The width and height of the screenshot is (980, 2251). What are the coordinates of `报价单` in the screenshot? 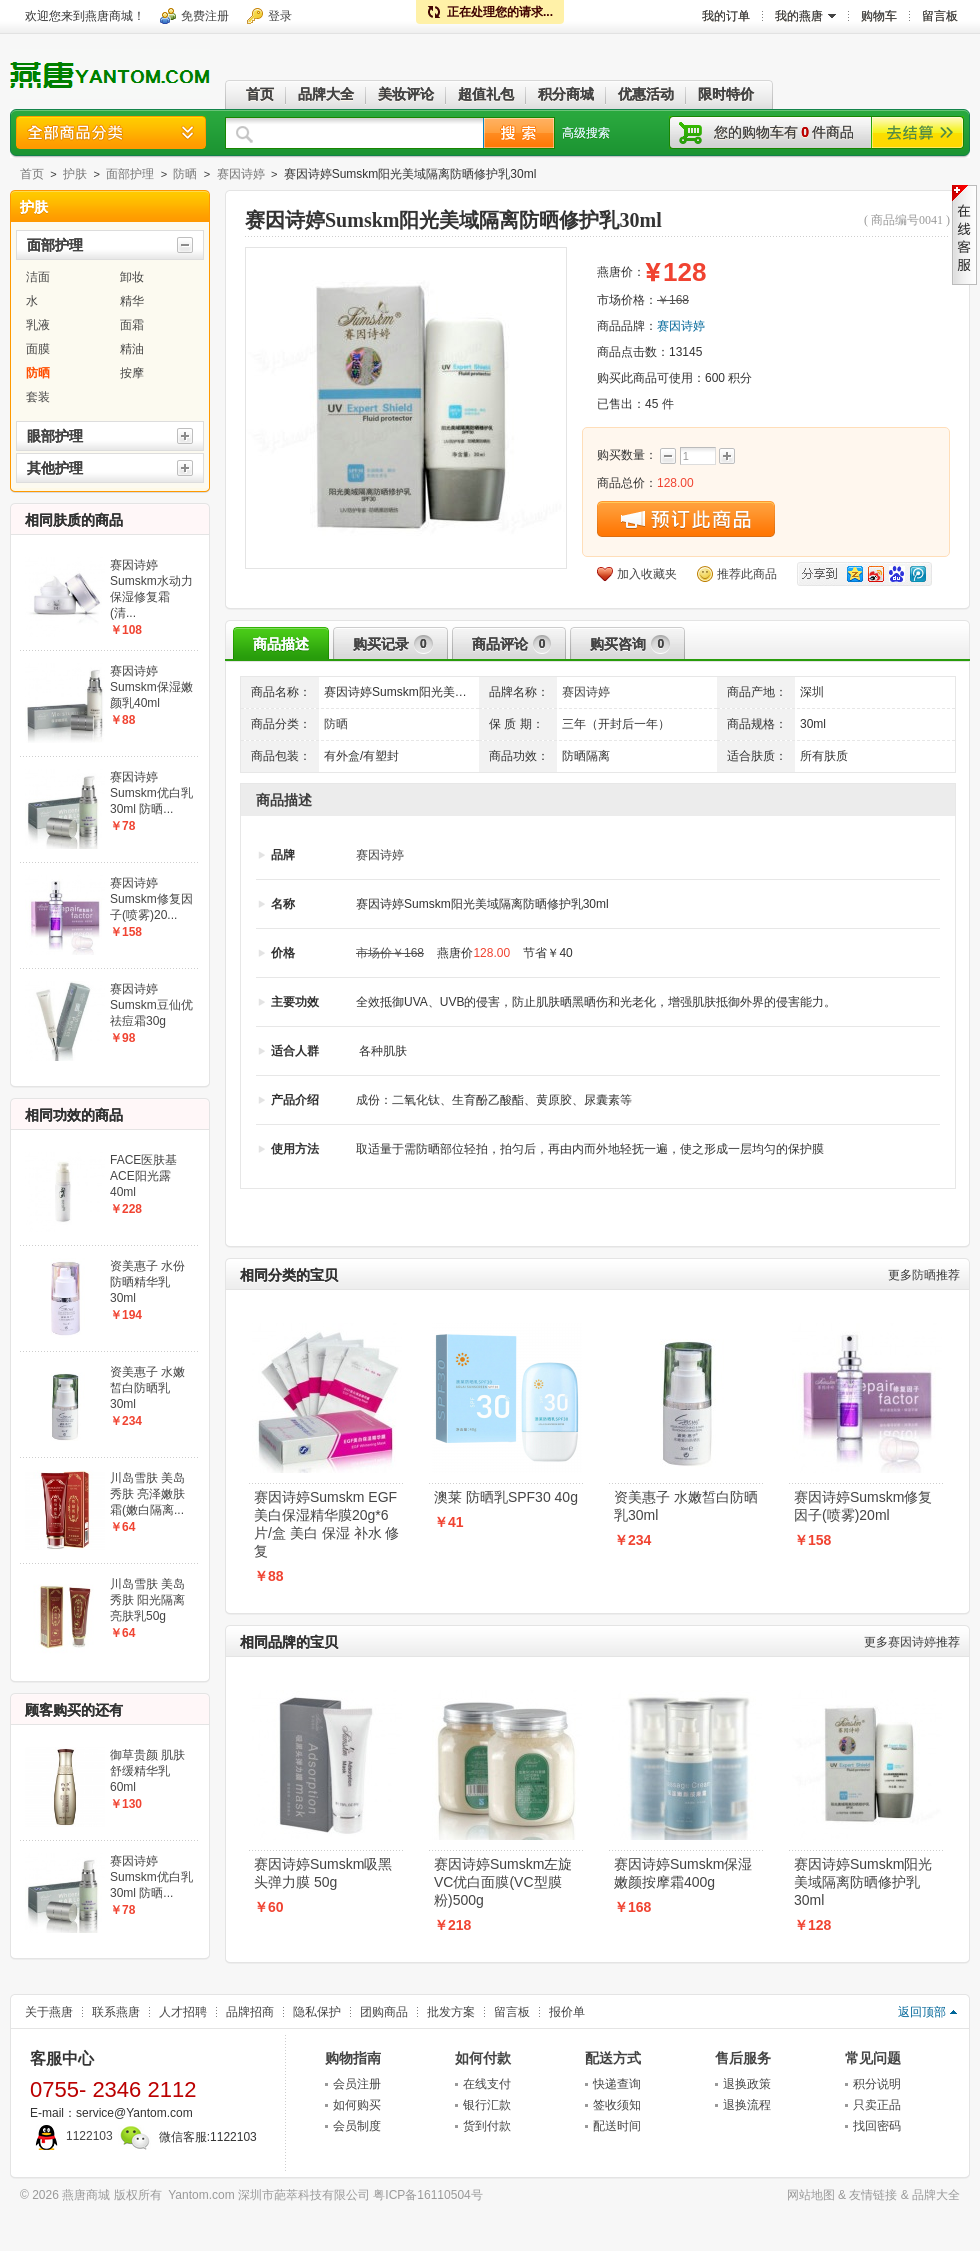 It's located at (567, 2012).